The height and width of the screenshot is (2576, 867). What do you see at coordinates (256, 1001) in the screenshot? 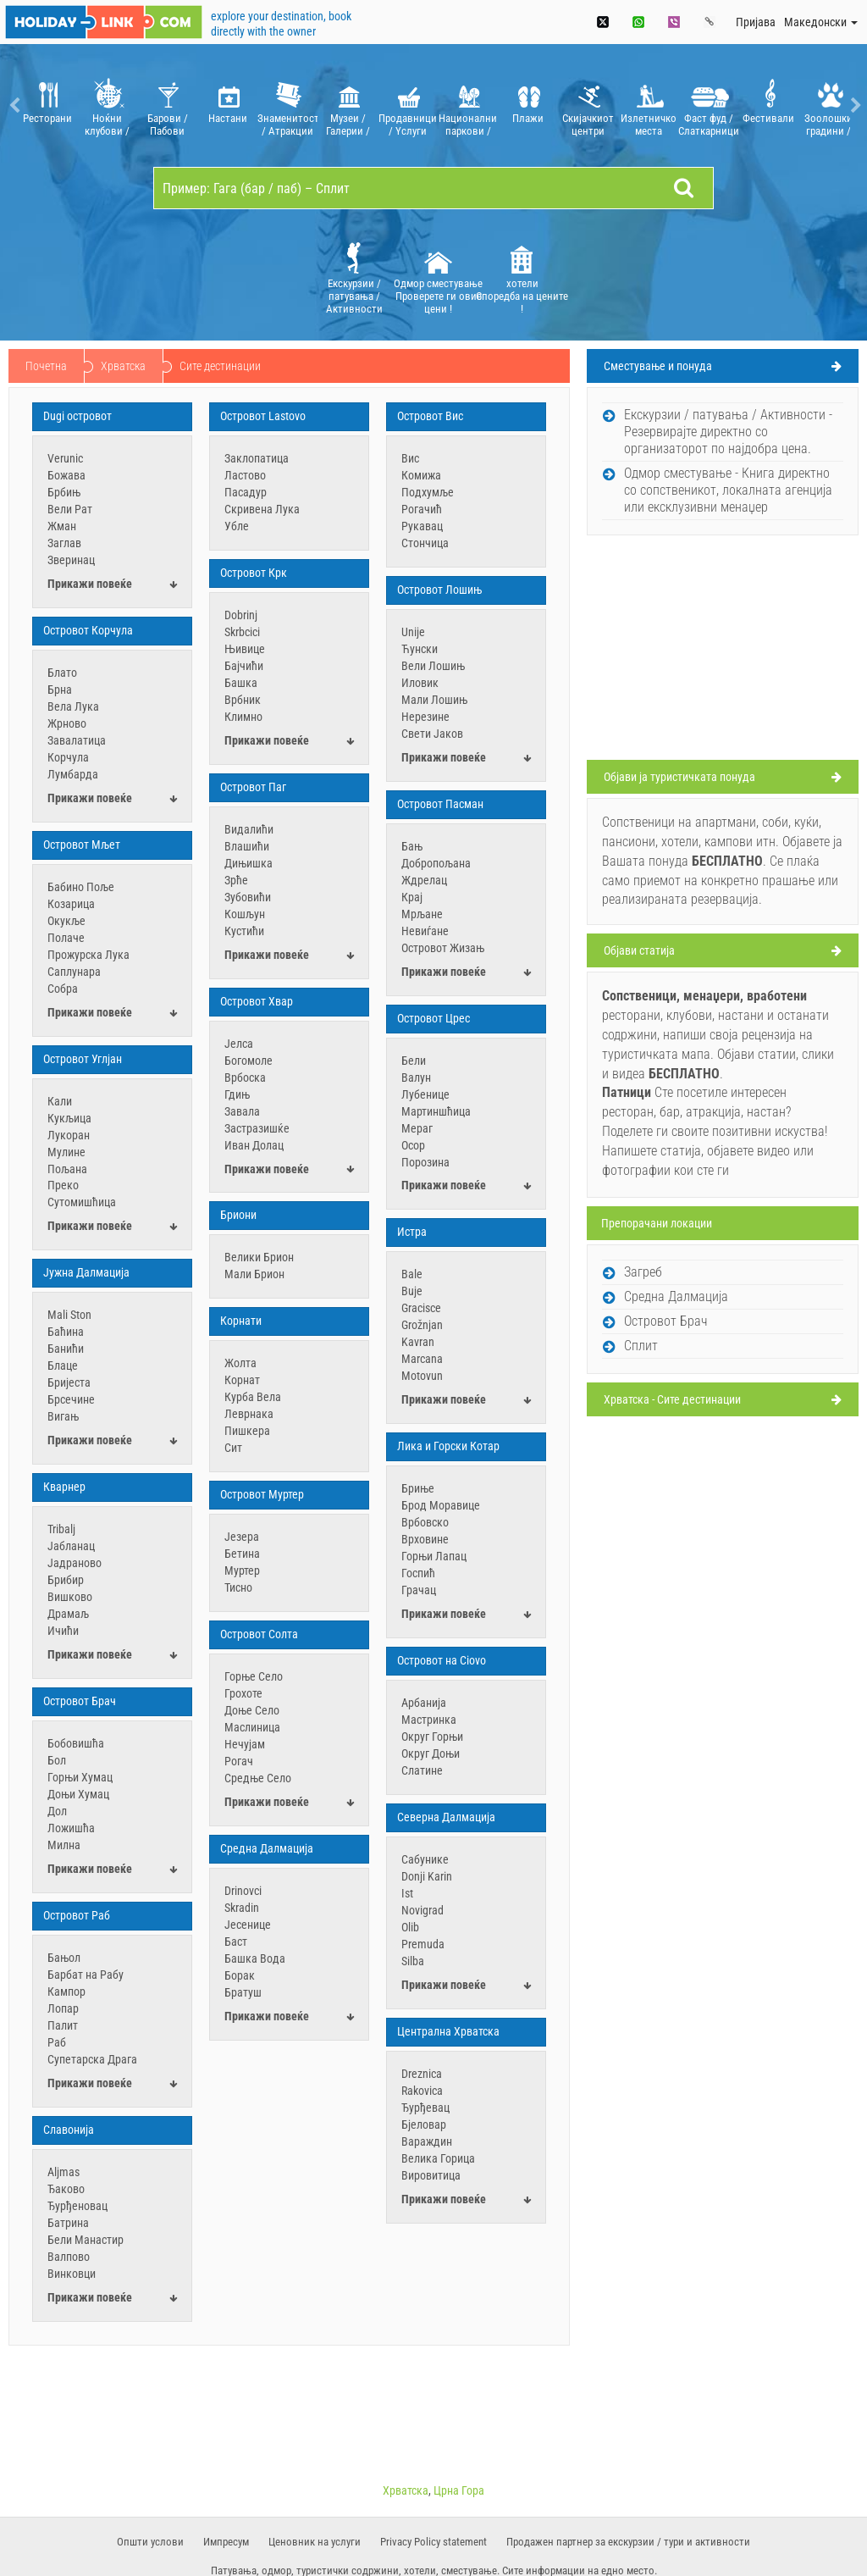
I see `Oстровот Хвар` at bounding box center [256, 1001].